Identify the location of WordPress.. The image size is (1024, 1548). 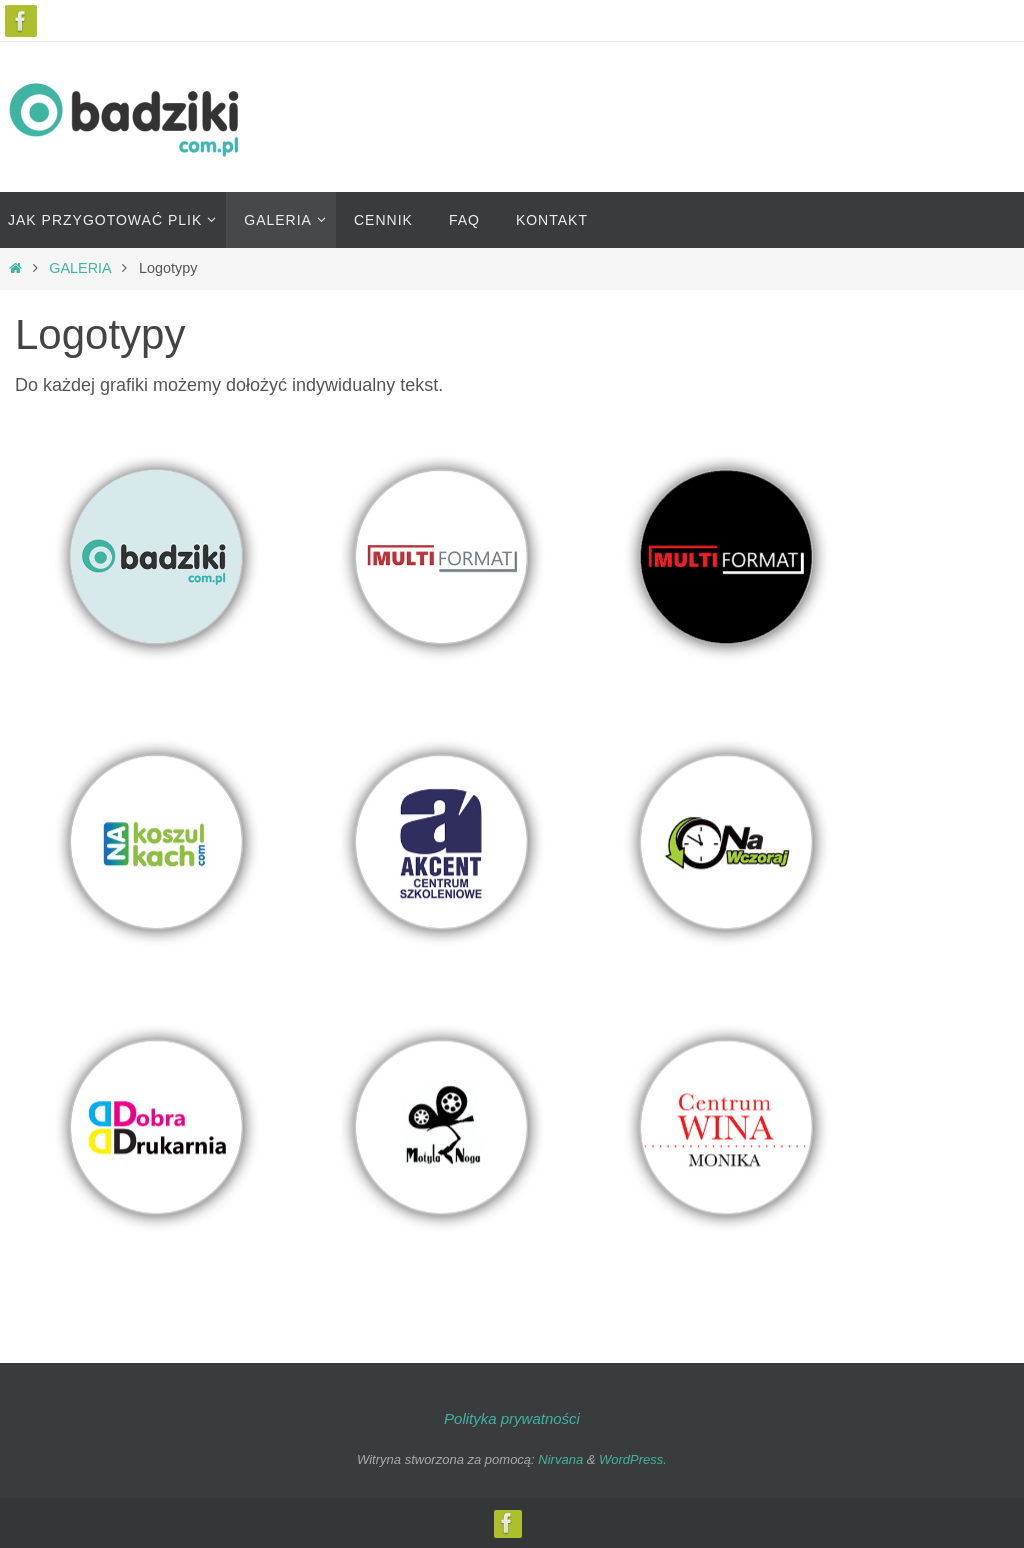
(633, 1459).